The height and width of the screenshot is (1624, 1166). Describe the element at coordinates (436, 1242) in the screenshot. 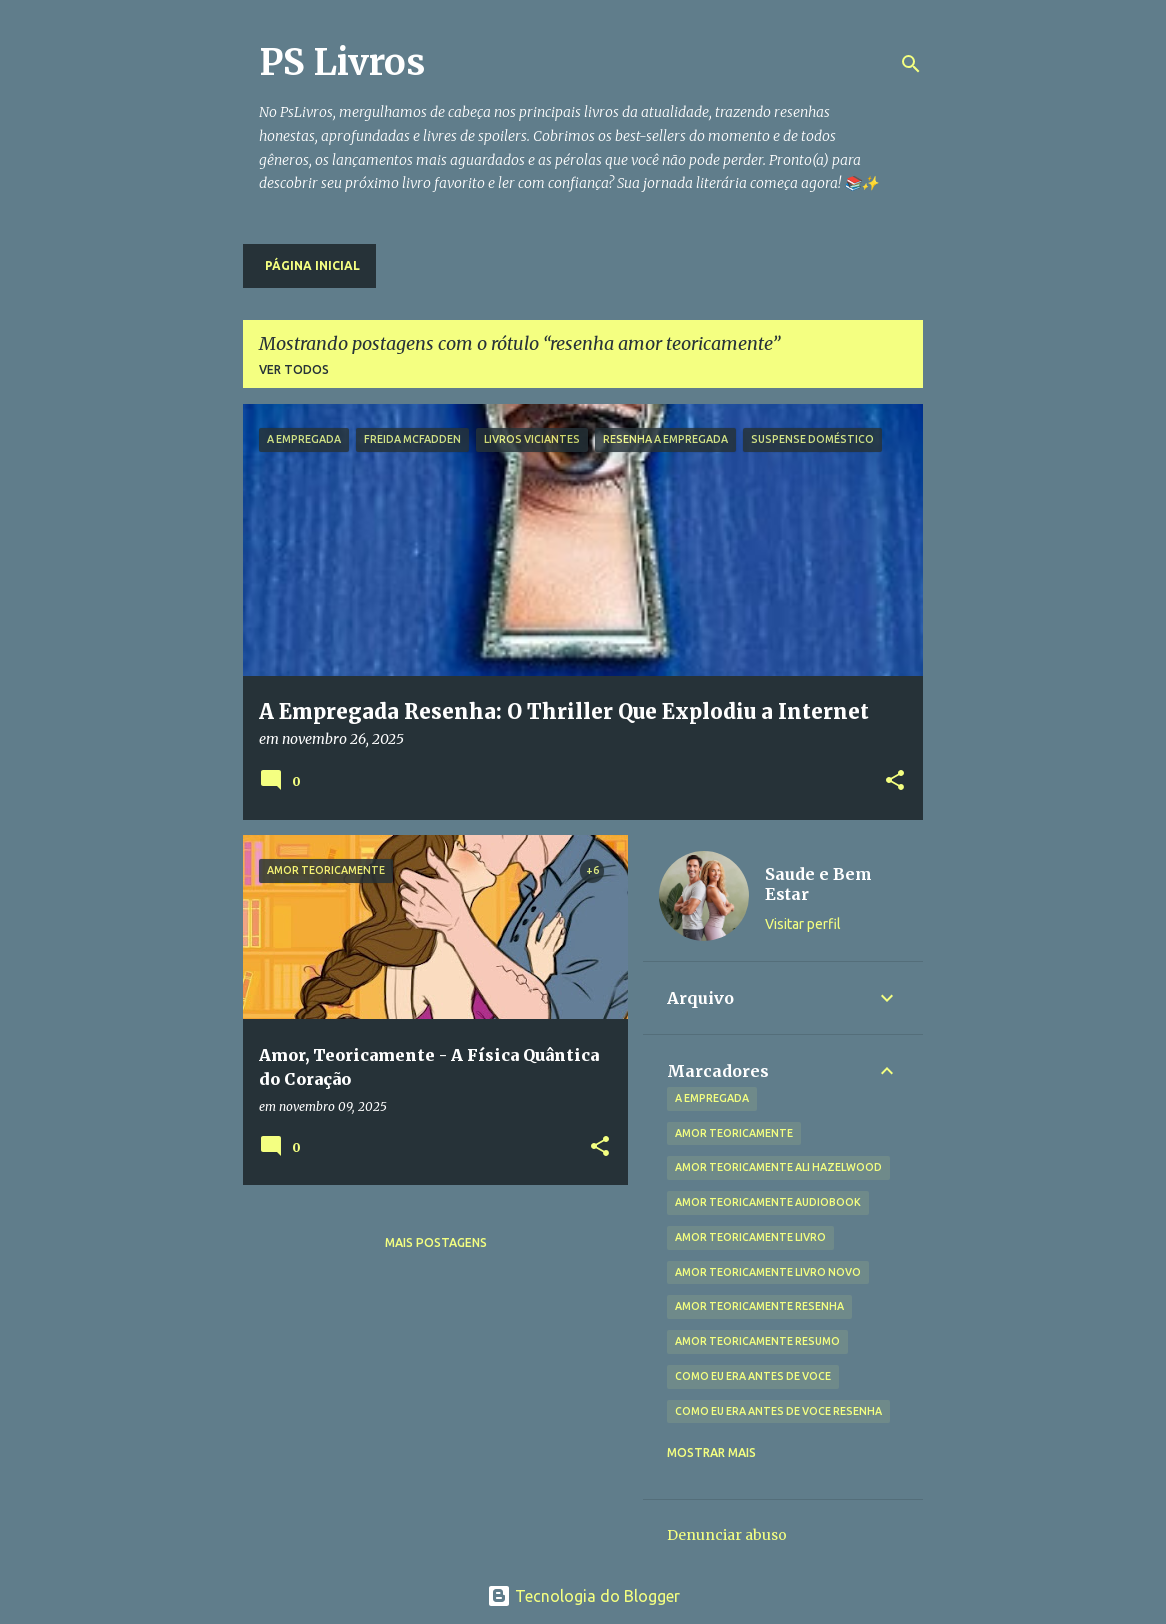

I see `Mais postagens` at that location.